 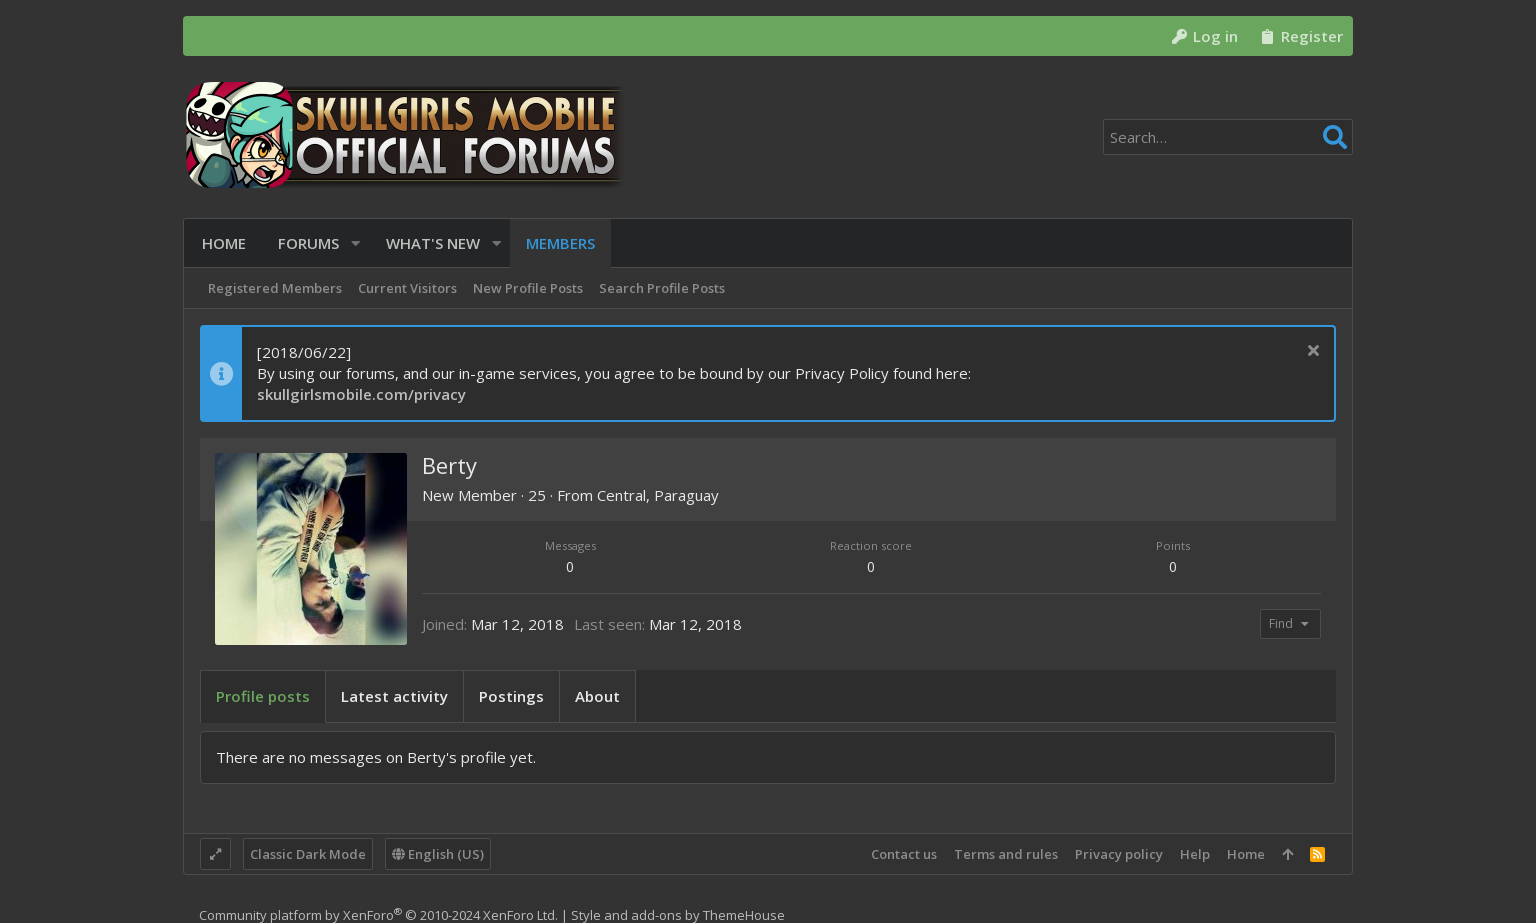 What do you see at coordinates (511, 696) in the screenshot?
I see `Postings [tab]` at bounding box center [511, 696].